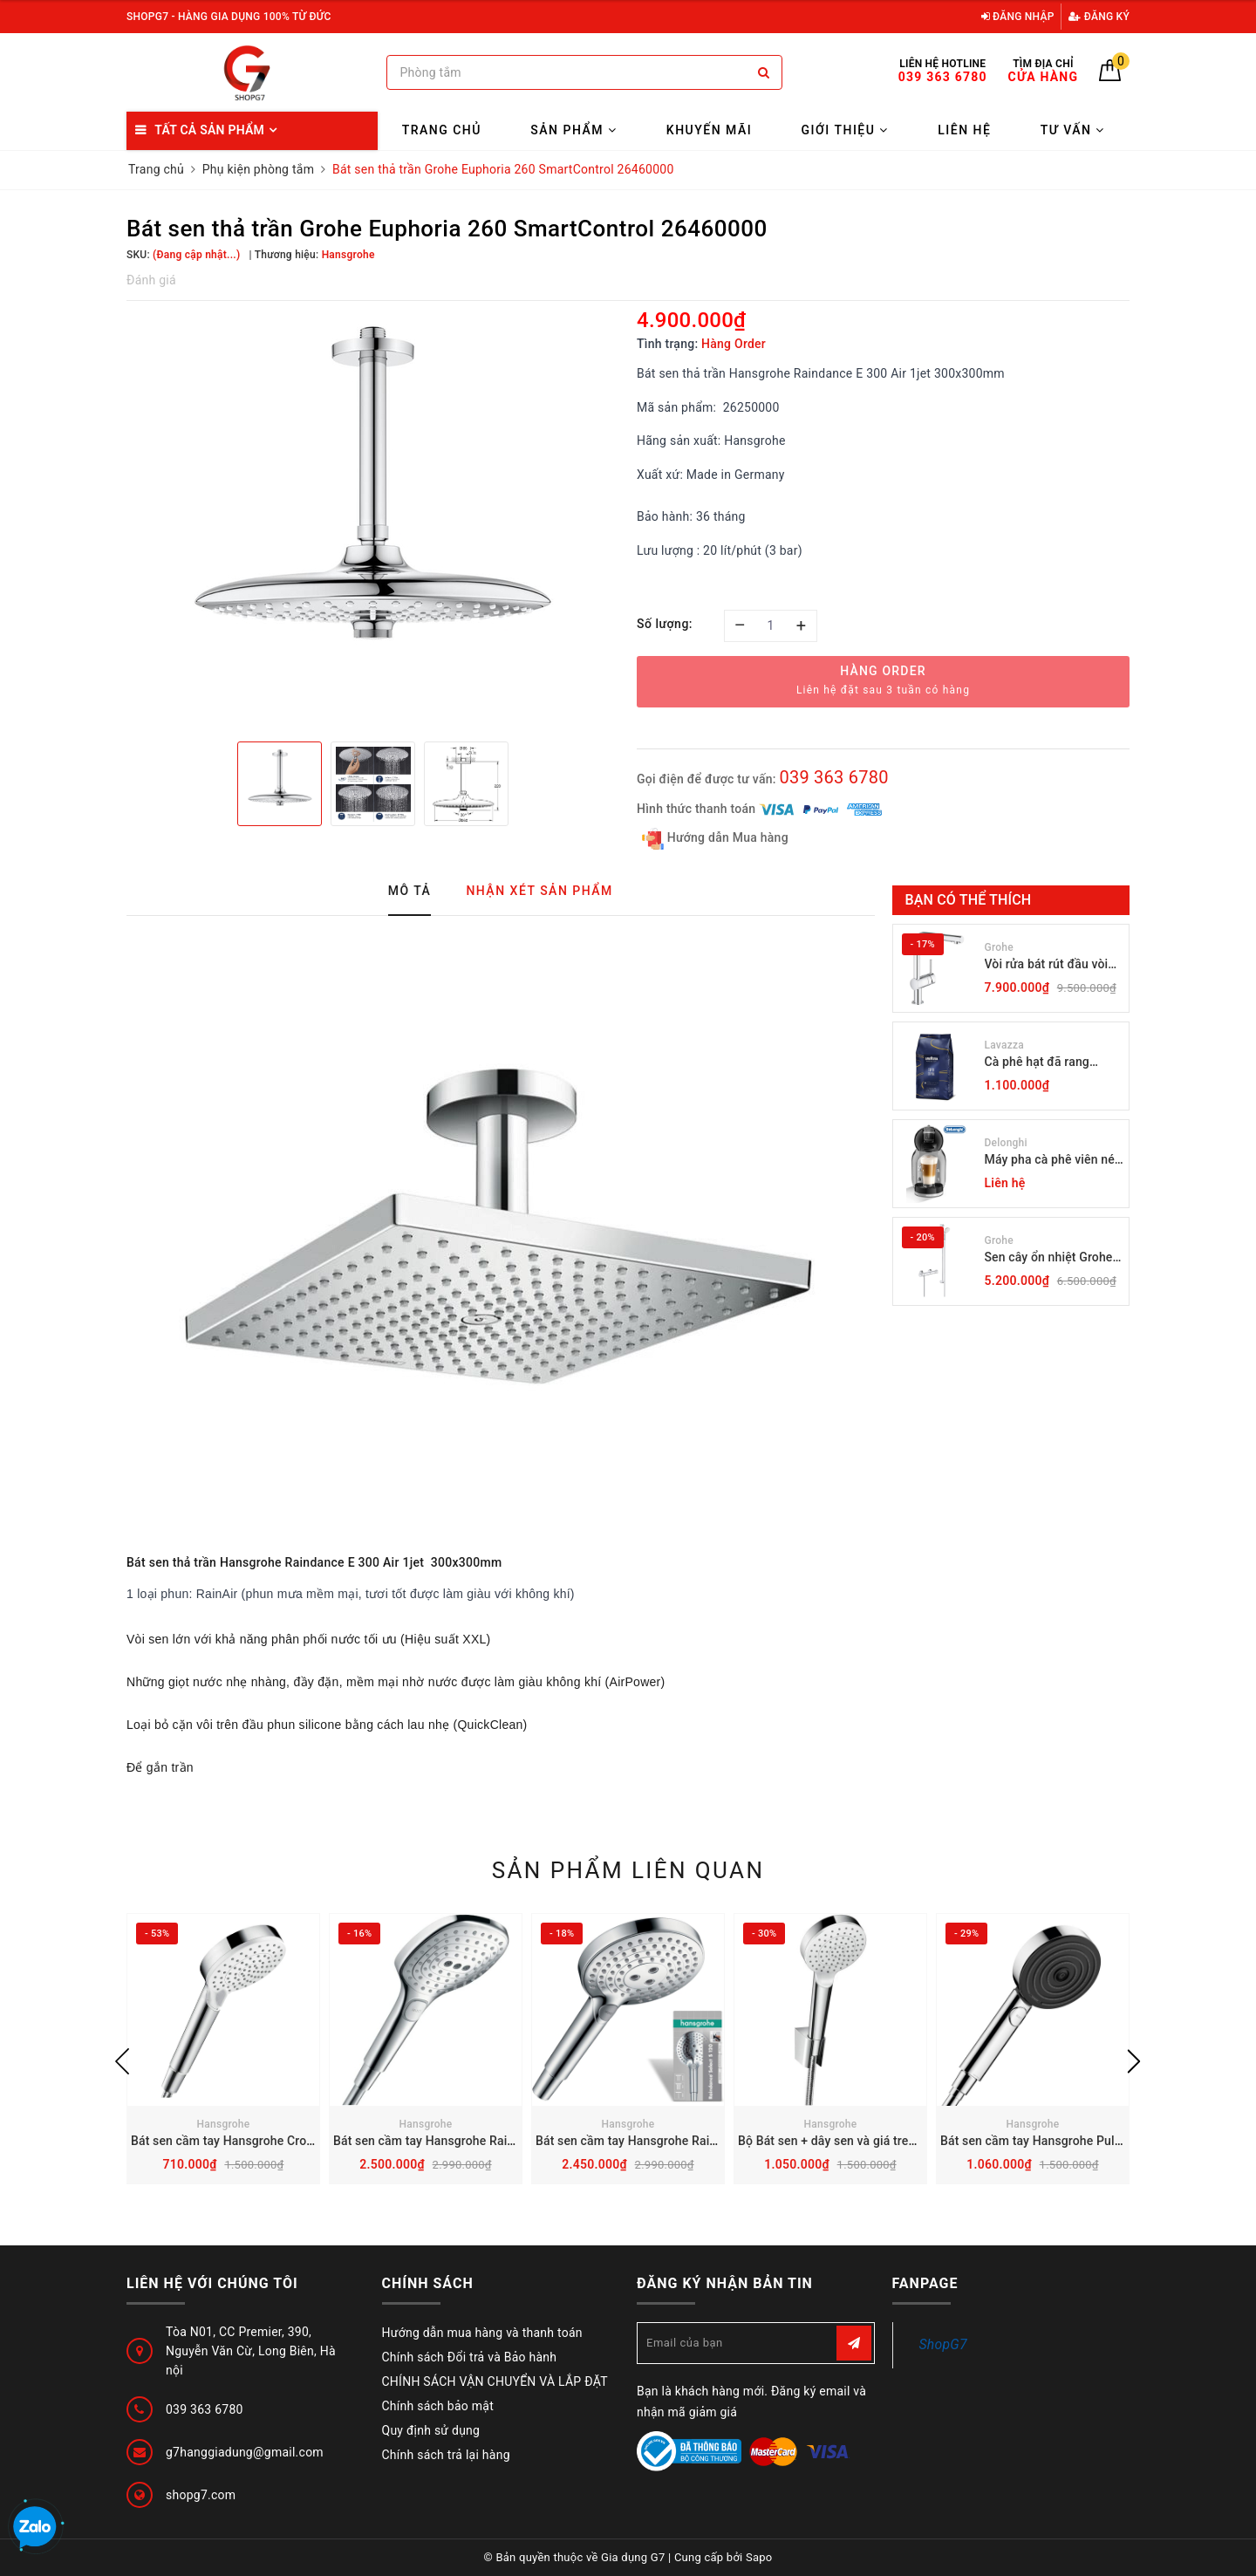  What do you see at coordinates (441, 130) in the screenshot?
I see `Trang chủ` at bounding box center [441, 130].